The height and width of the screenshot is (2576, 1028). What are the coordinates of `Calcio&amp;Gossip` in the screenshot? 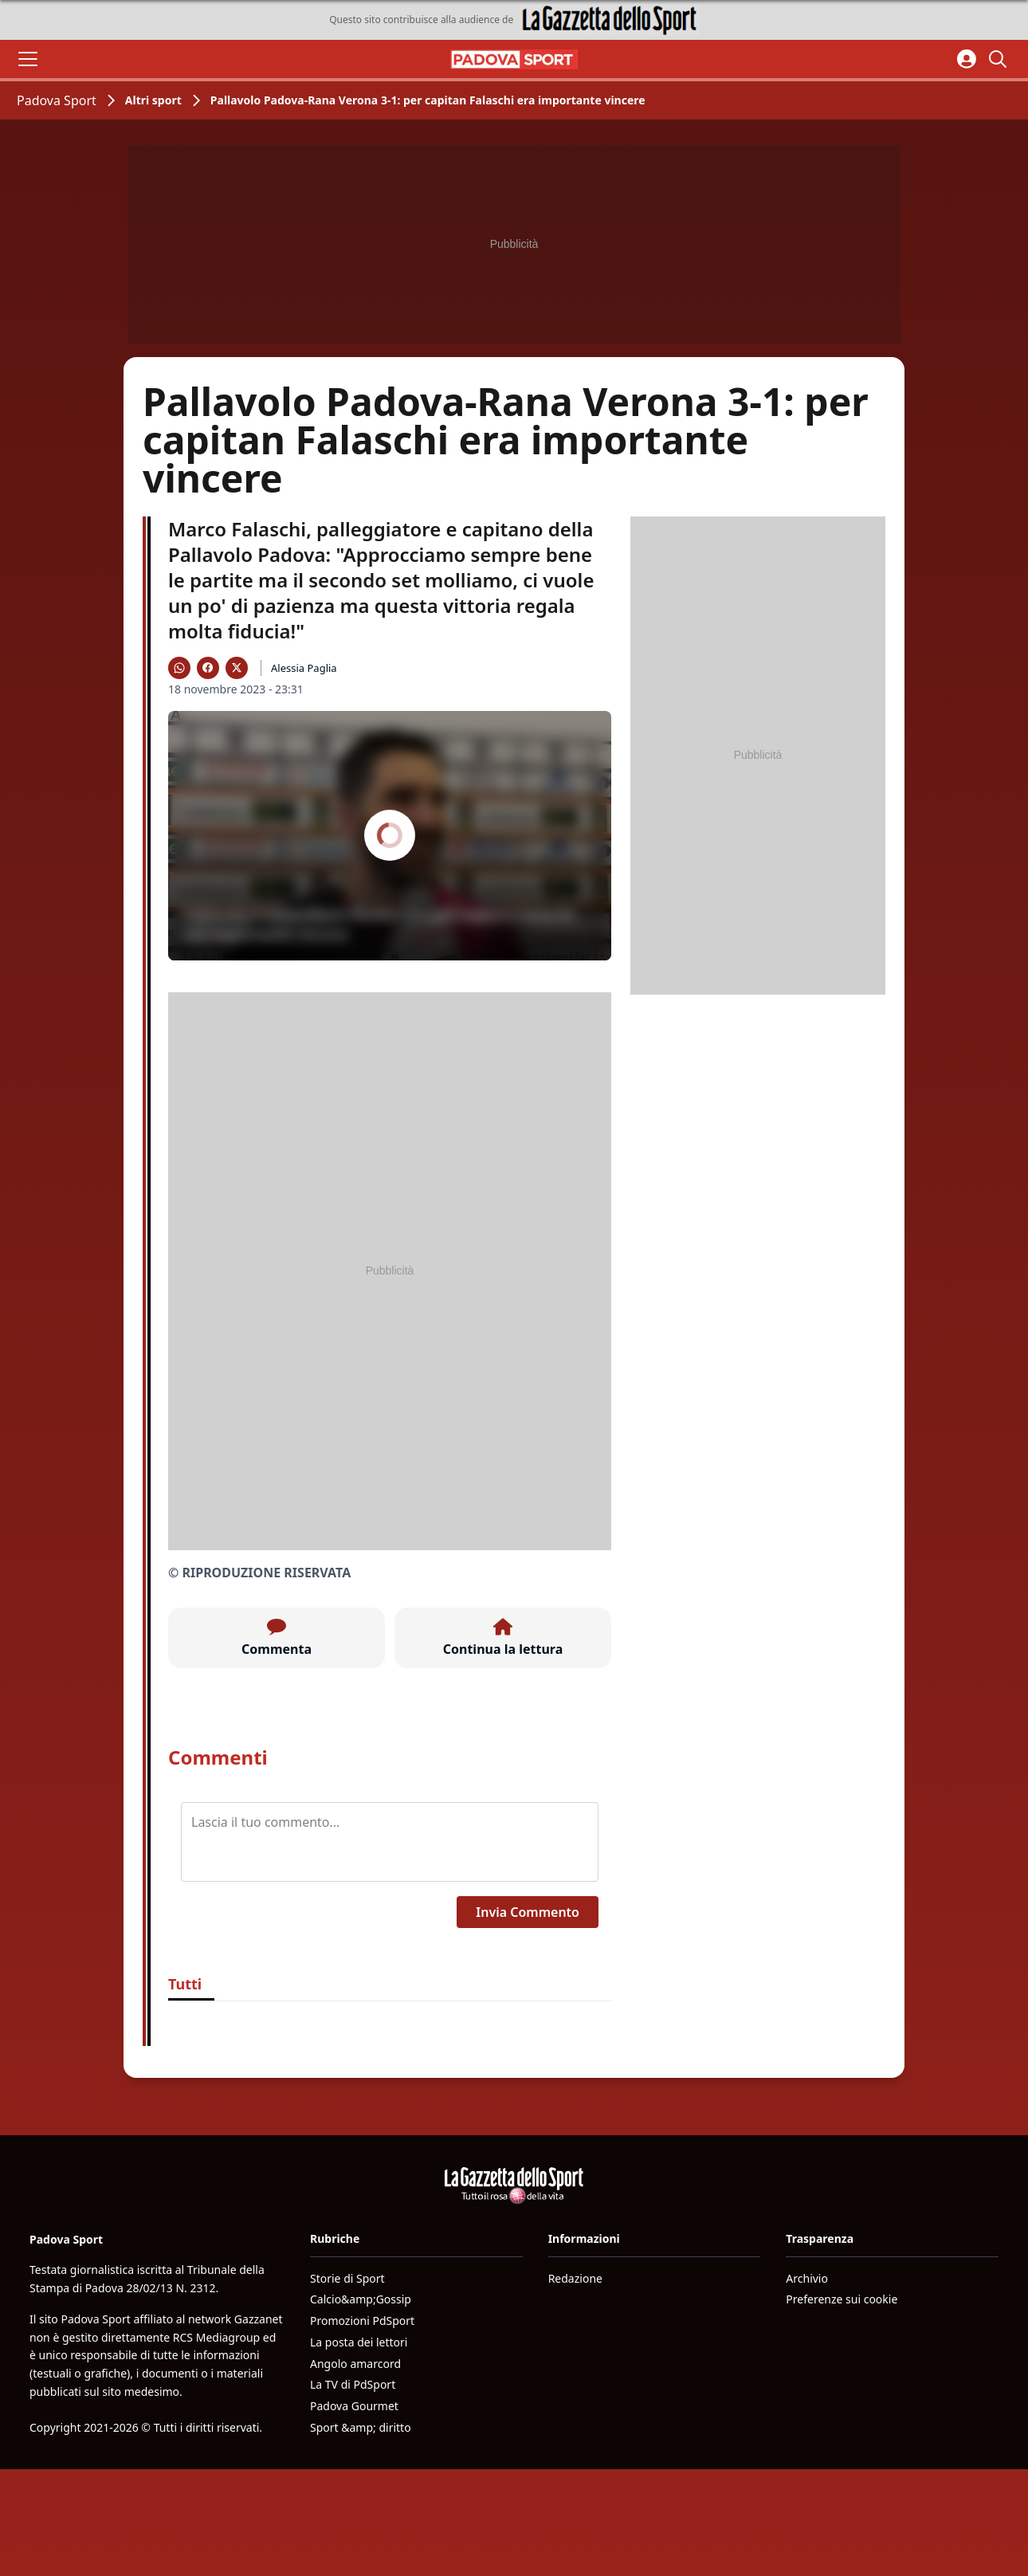 It's located at (360, 2299).